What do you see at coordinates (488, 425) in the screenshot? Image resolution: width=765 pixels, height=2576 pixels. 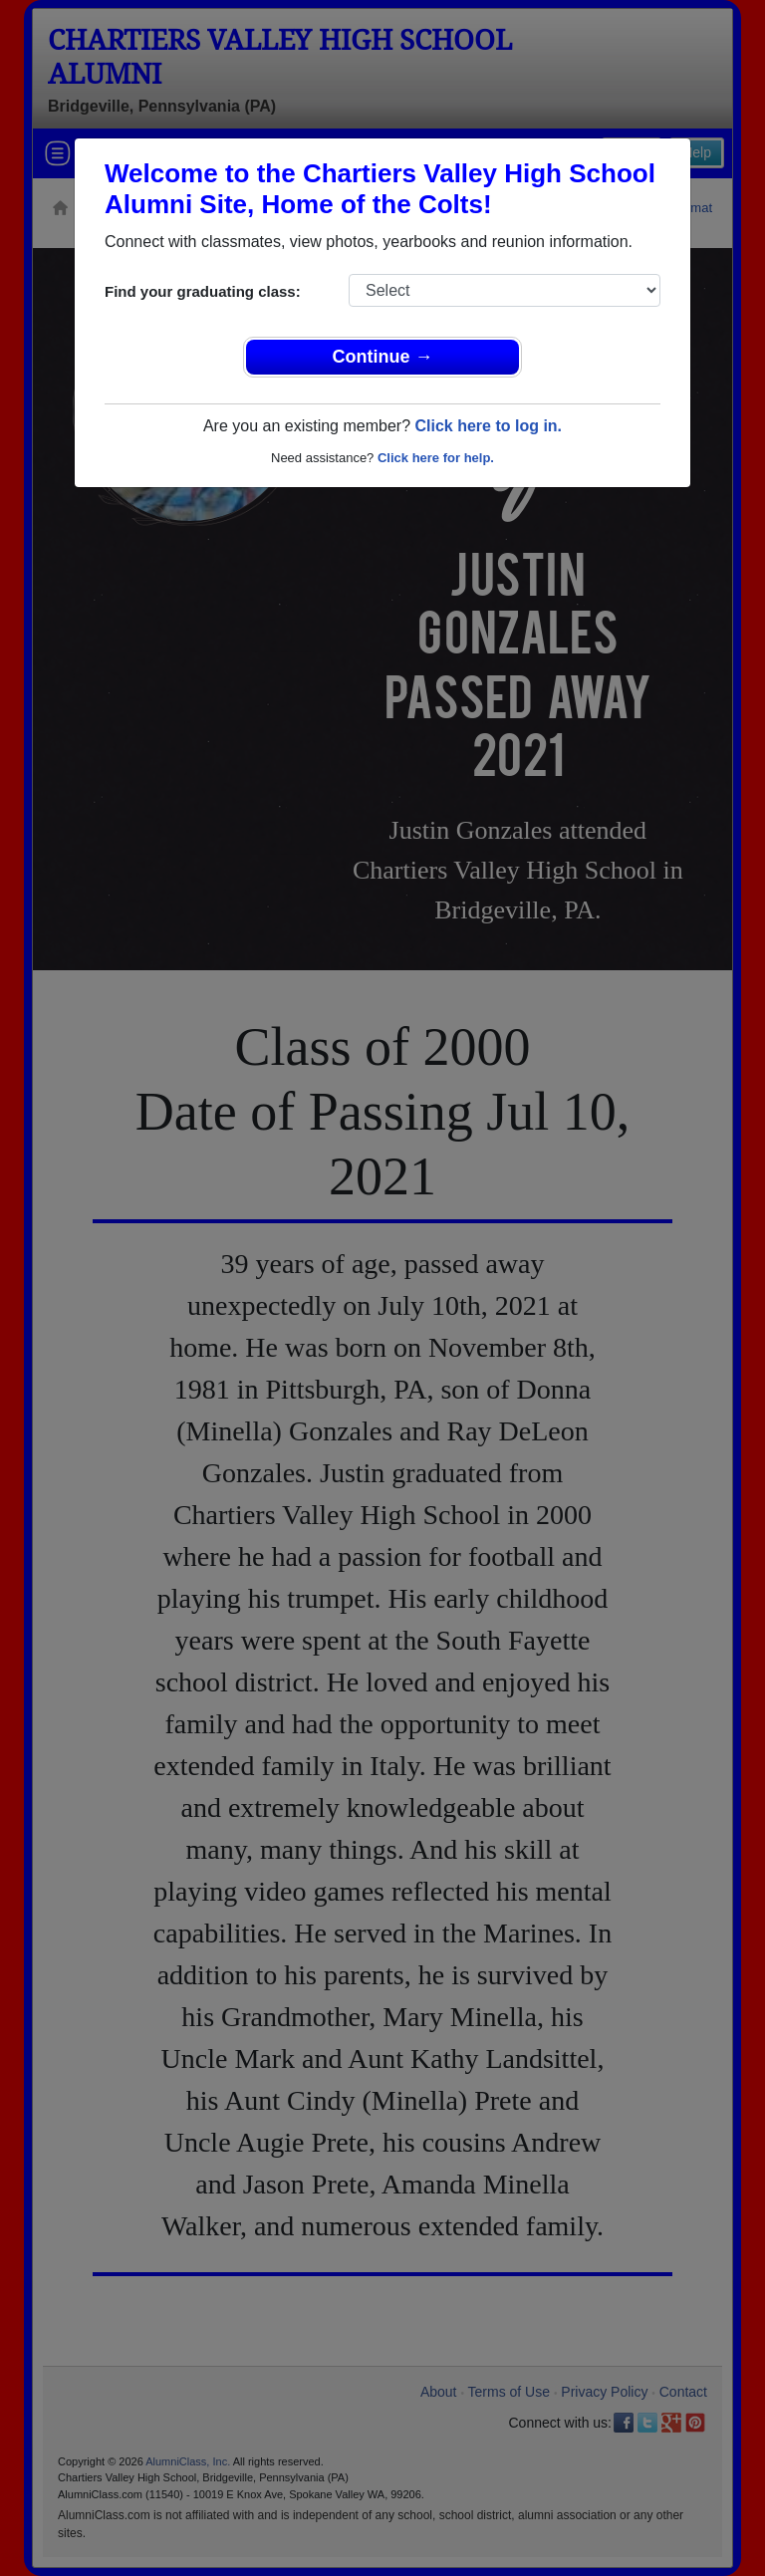 I see `Click here to log in.` at bounding box center [488, 425].